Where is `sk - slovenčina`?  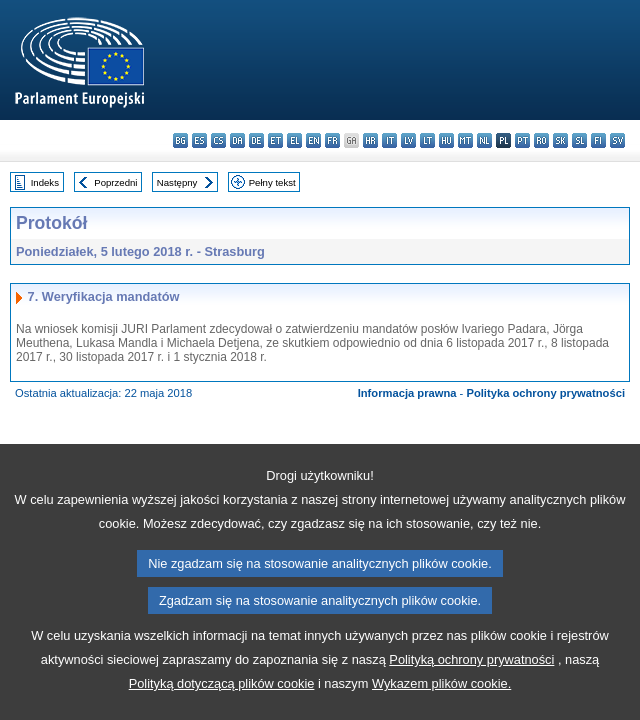 sk - slovenčina is located at coordinates (560, 140).